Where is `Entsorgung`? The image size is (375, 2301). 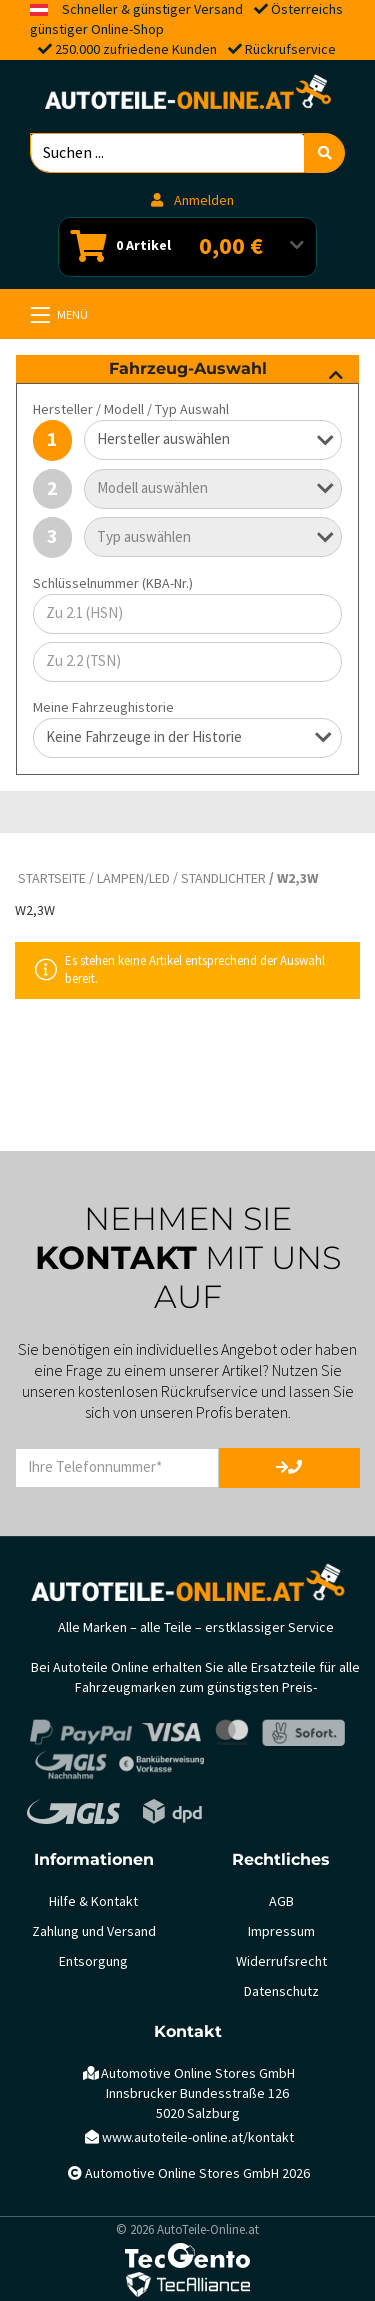 Entsorgung is located at coordinates (93, 1961).